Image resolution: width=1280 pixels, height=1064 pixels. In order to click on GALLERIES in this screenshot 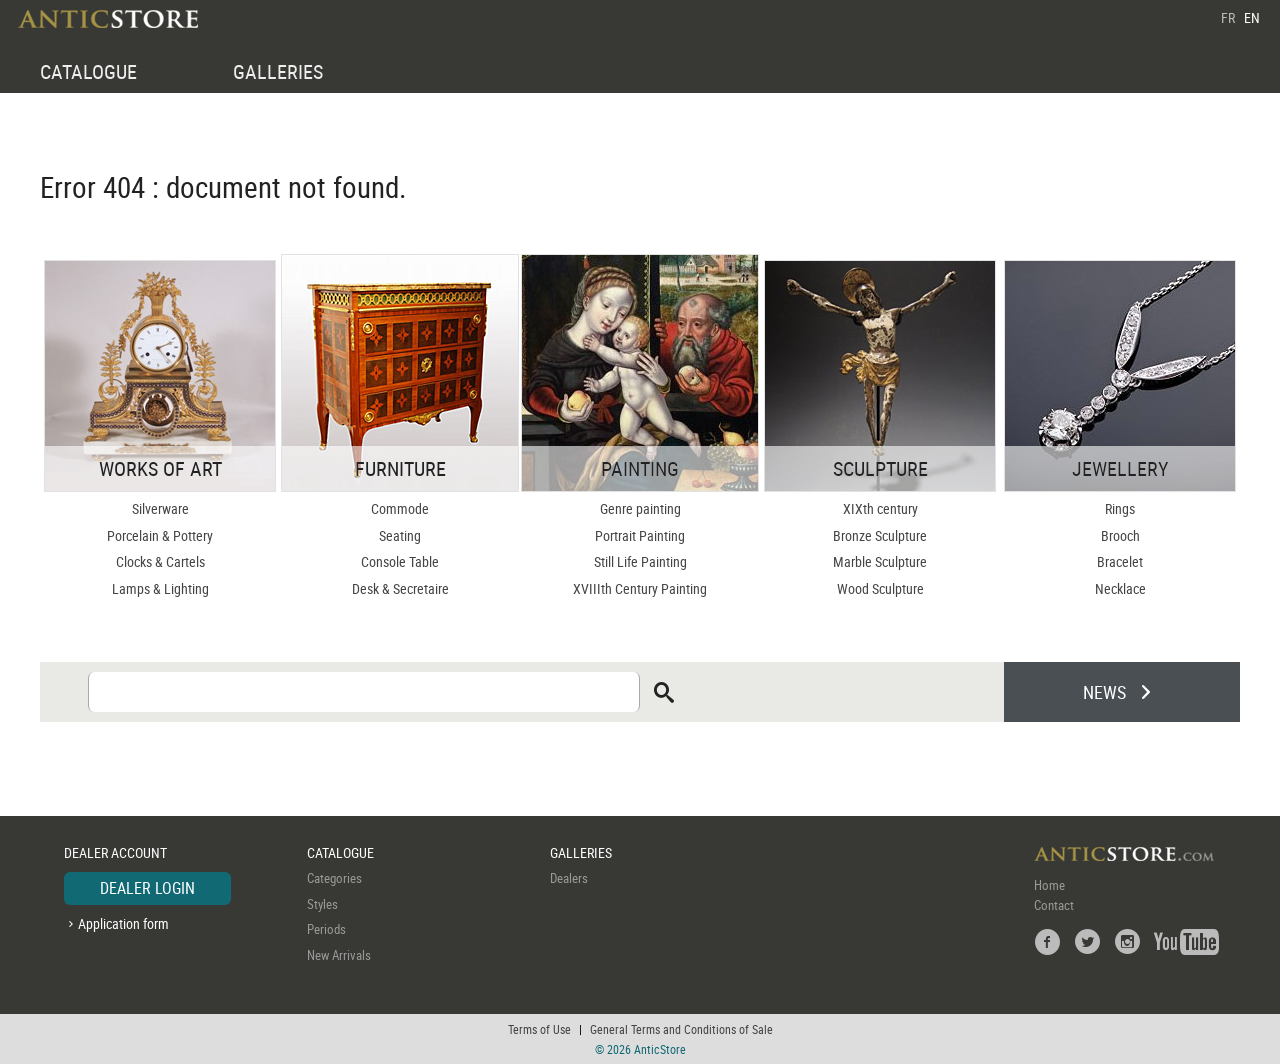, I will do `click(278, 71)`.